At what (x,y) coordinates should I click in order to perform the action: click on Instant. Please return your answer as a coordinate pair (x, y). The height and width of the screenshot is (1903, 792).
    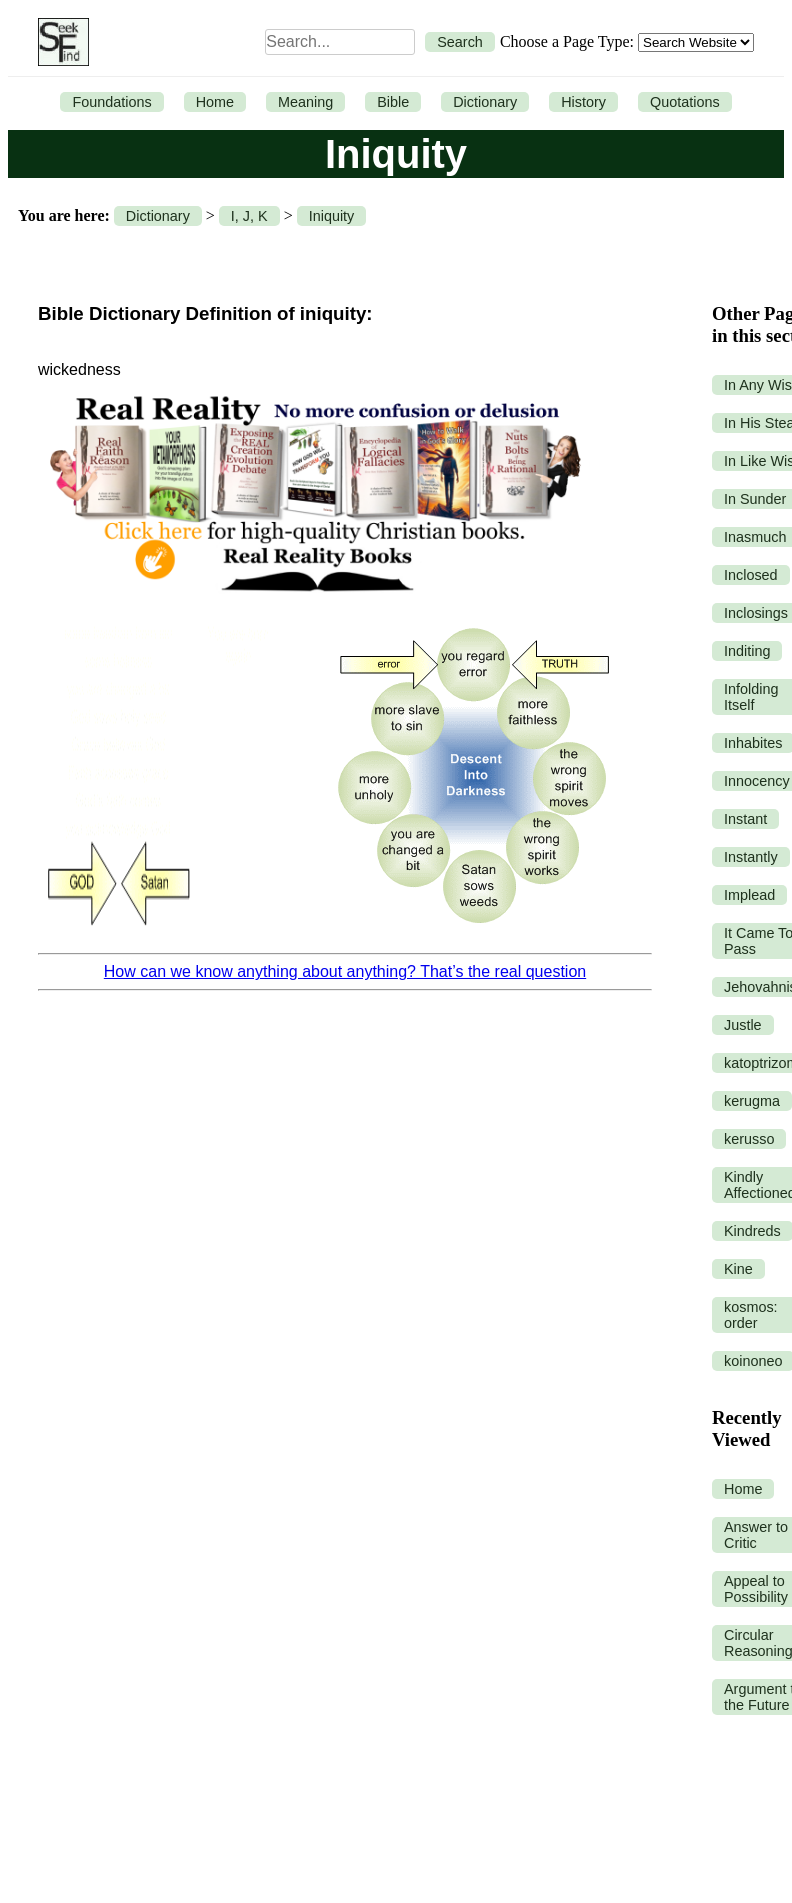
    Looking at the image, I should click on (745, 819).